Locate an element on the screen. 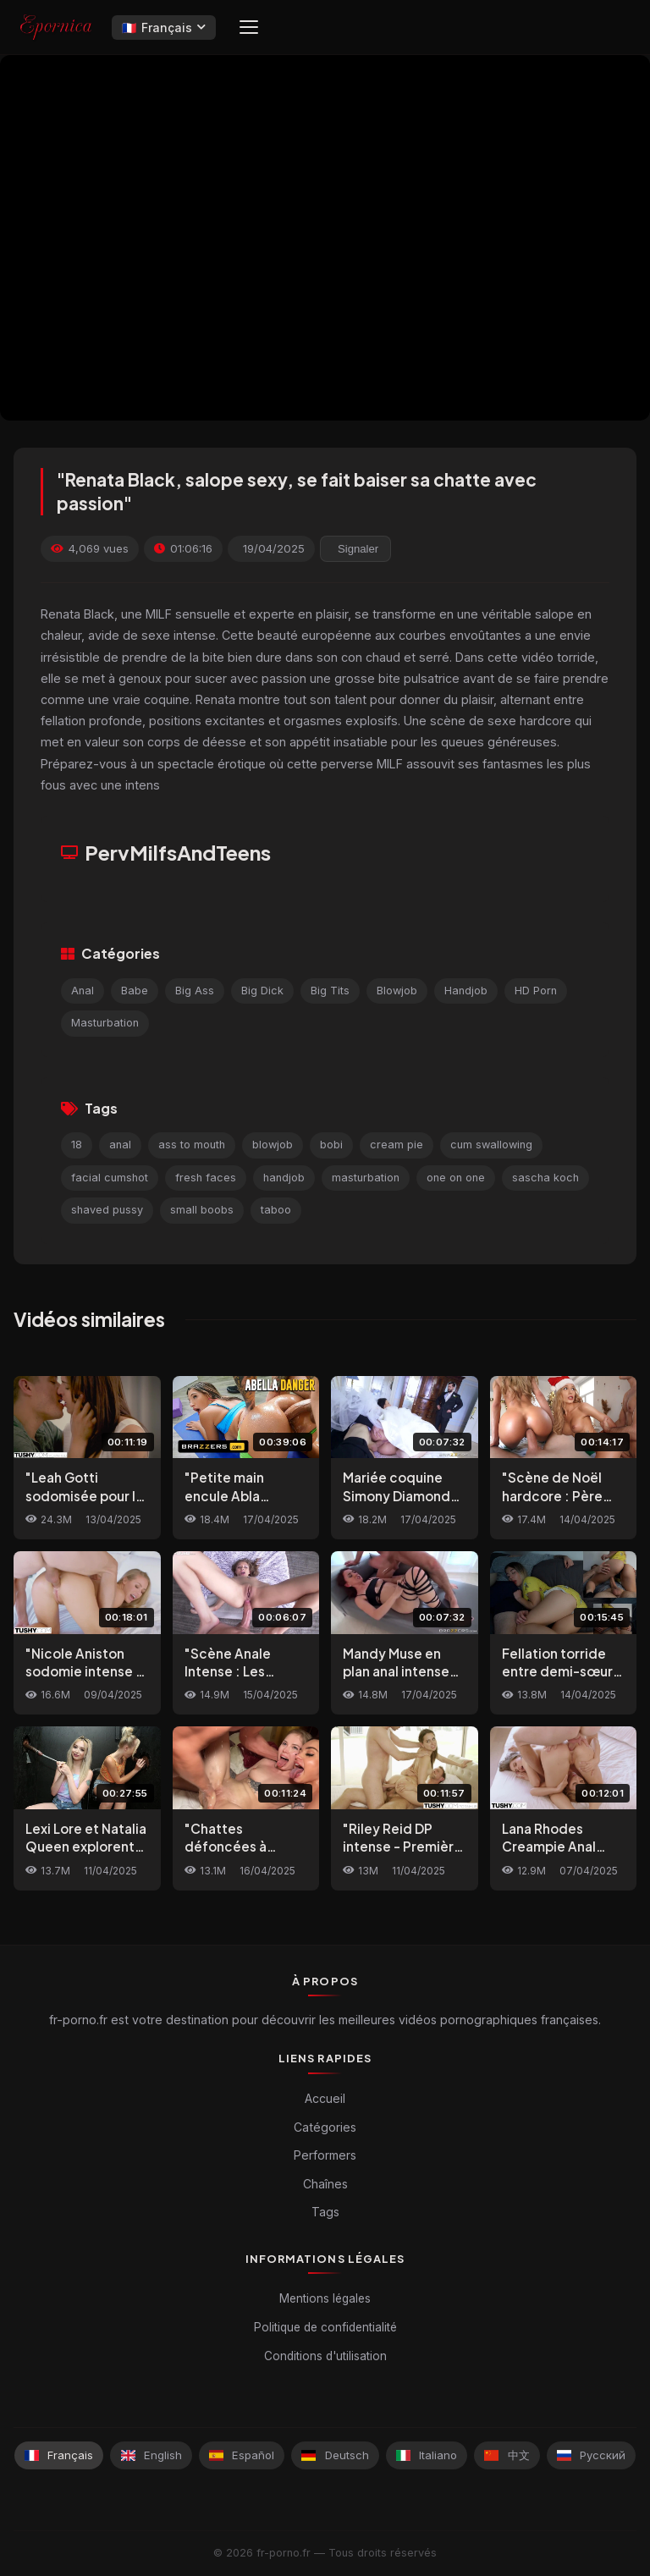  Anal is located at coordinates (82, 990).